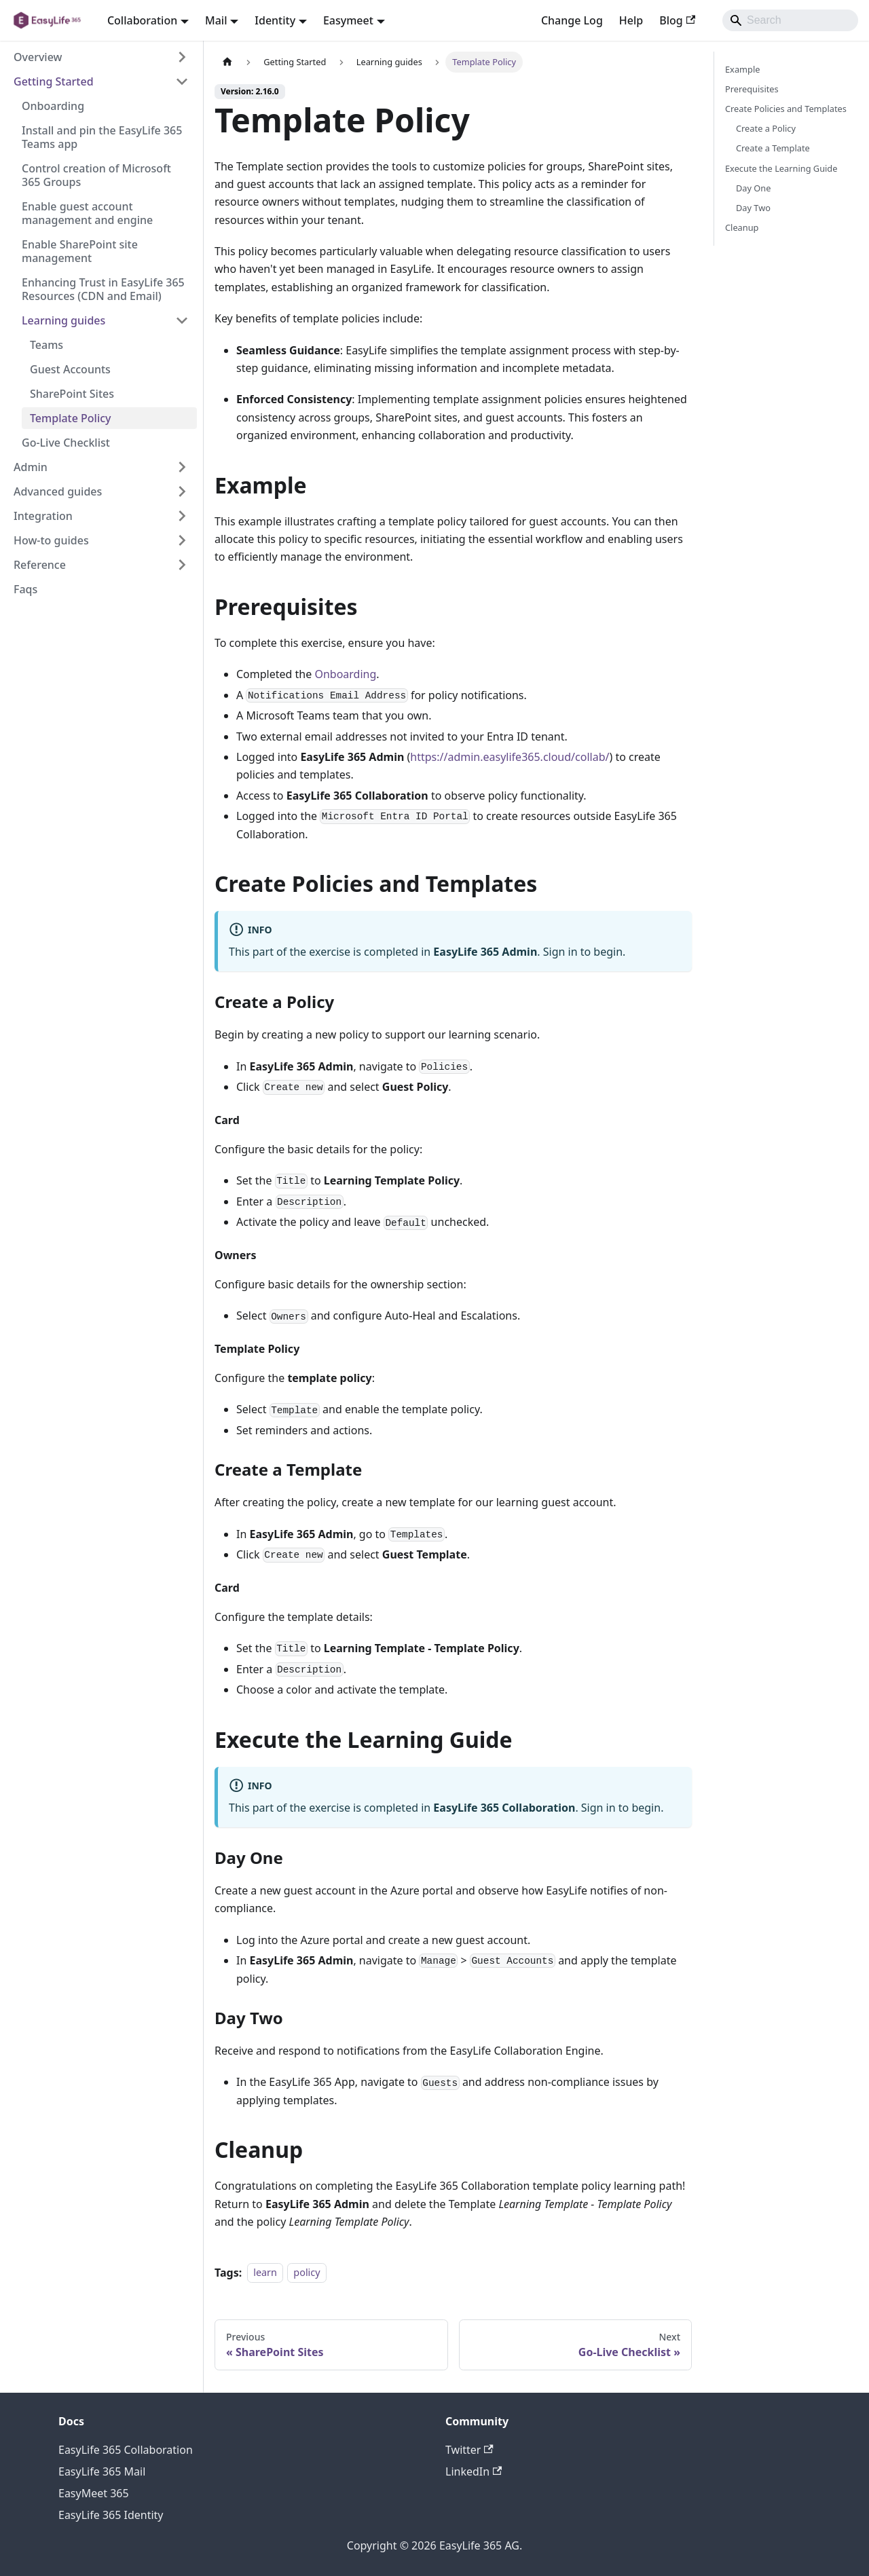 This screenshot has width=869, height=2576. What do you see at coordinates (306, 2272) in the screenshot?
I see `policy` at bounding box center [306, 2272].